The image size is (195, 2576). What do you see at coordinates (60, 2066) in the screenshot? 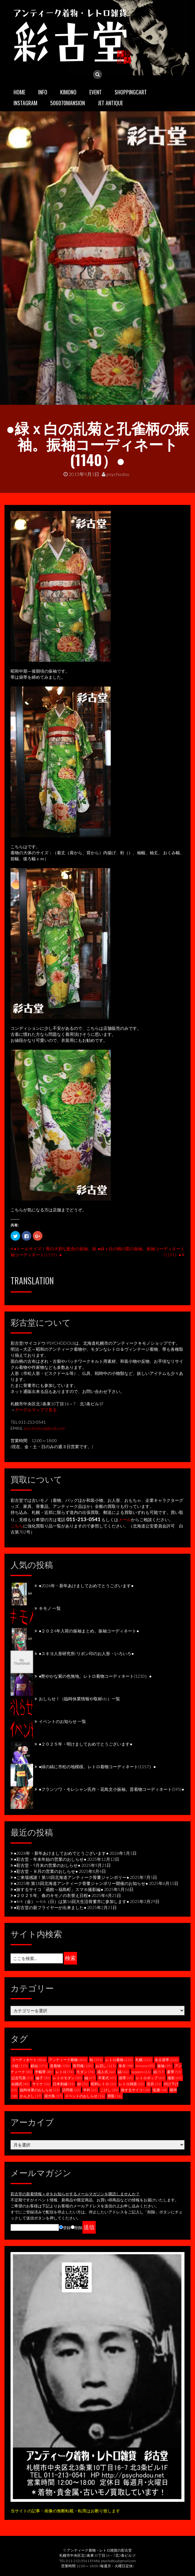
I see `昔着物 [昔着物 (150個の項目)]` at bounding box center [60, 2066].